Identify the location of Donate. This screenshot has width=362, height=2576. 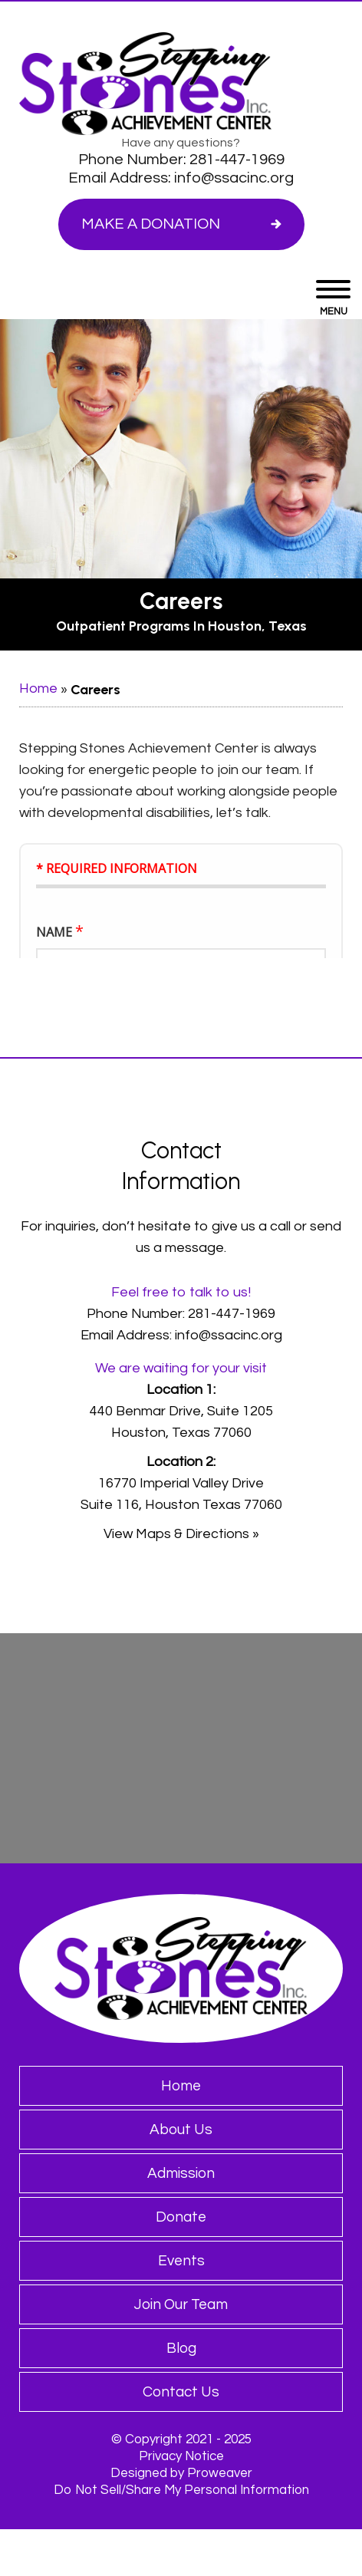
(181, 2217).